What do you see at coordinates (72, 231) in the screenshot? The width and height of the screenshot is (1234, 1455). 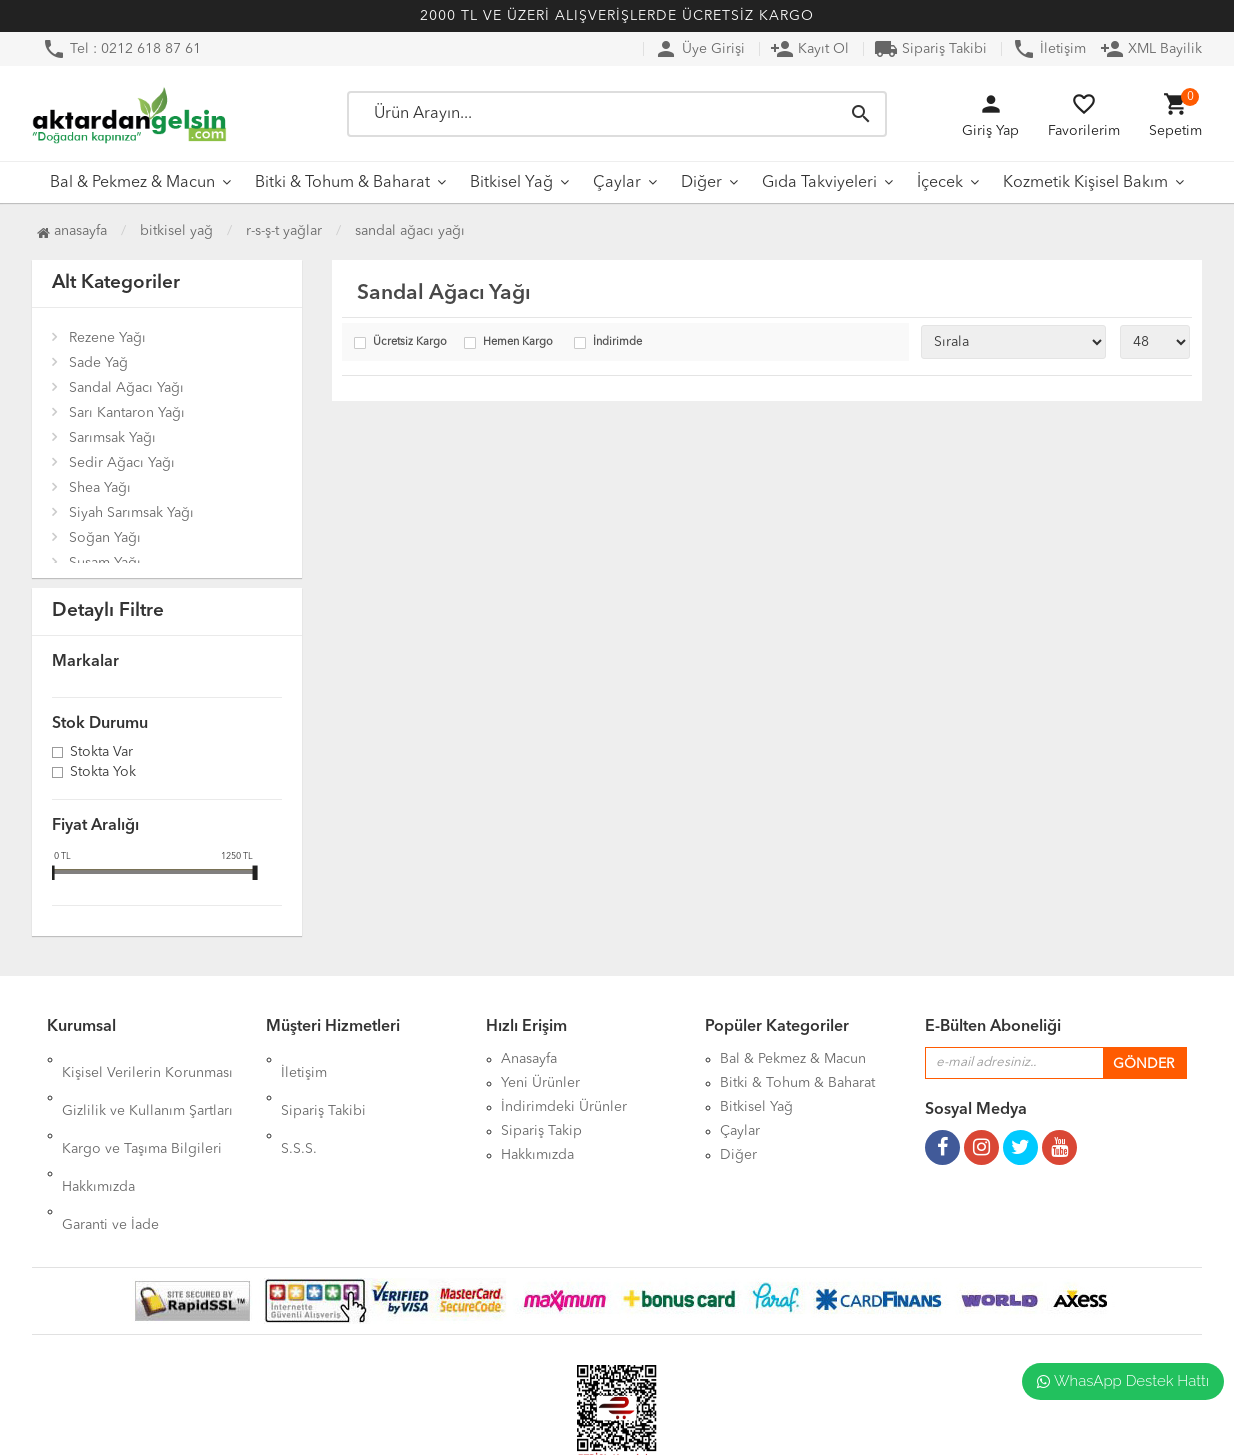 I see `Anasayfa` at bounding box center [72, 231].